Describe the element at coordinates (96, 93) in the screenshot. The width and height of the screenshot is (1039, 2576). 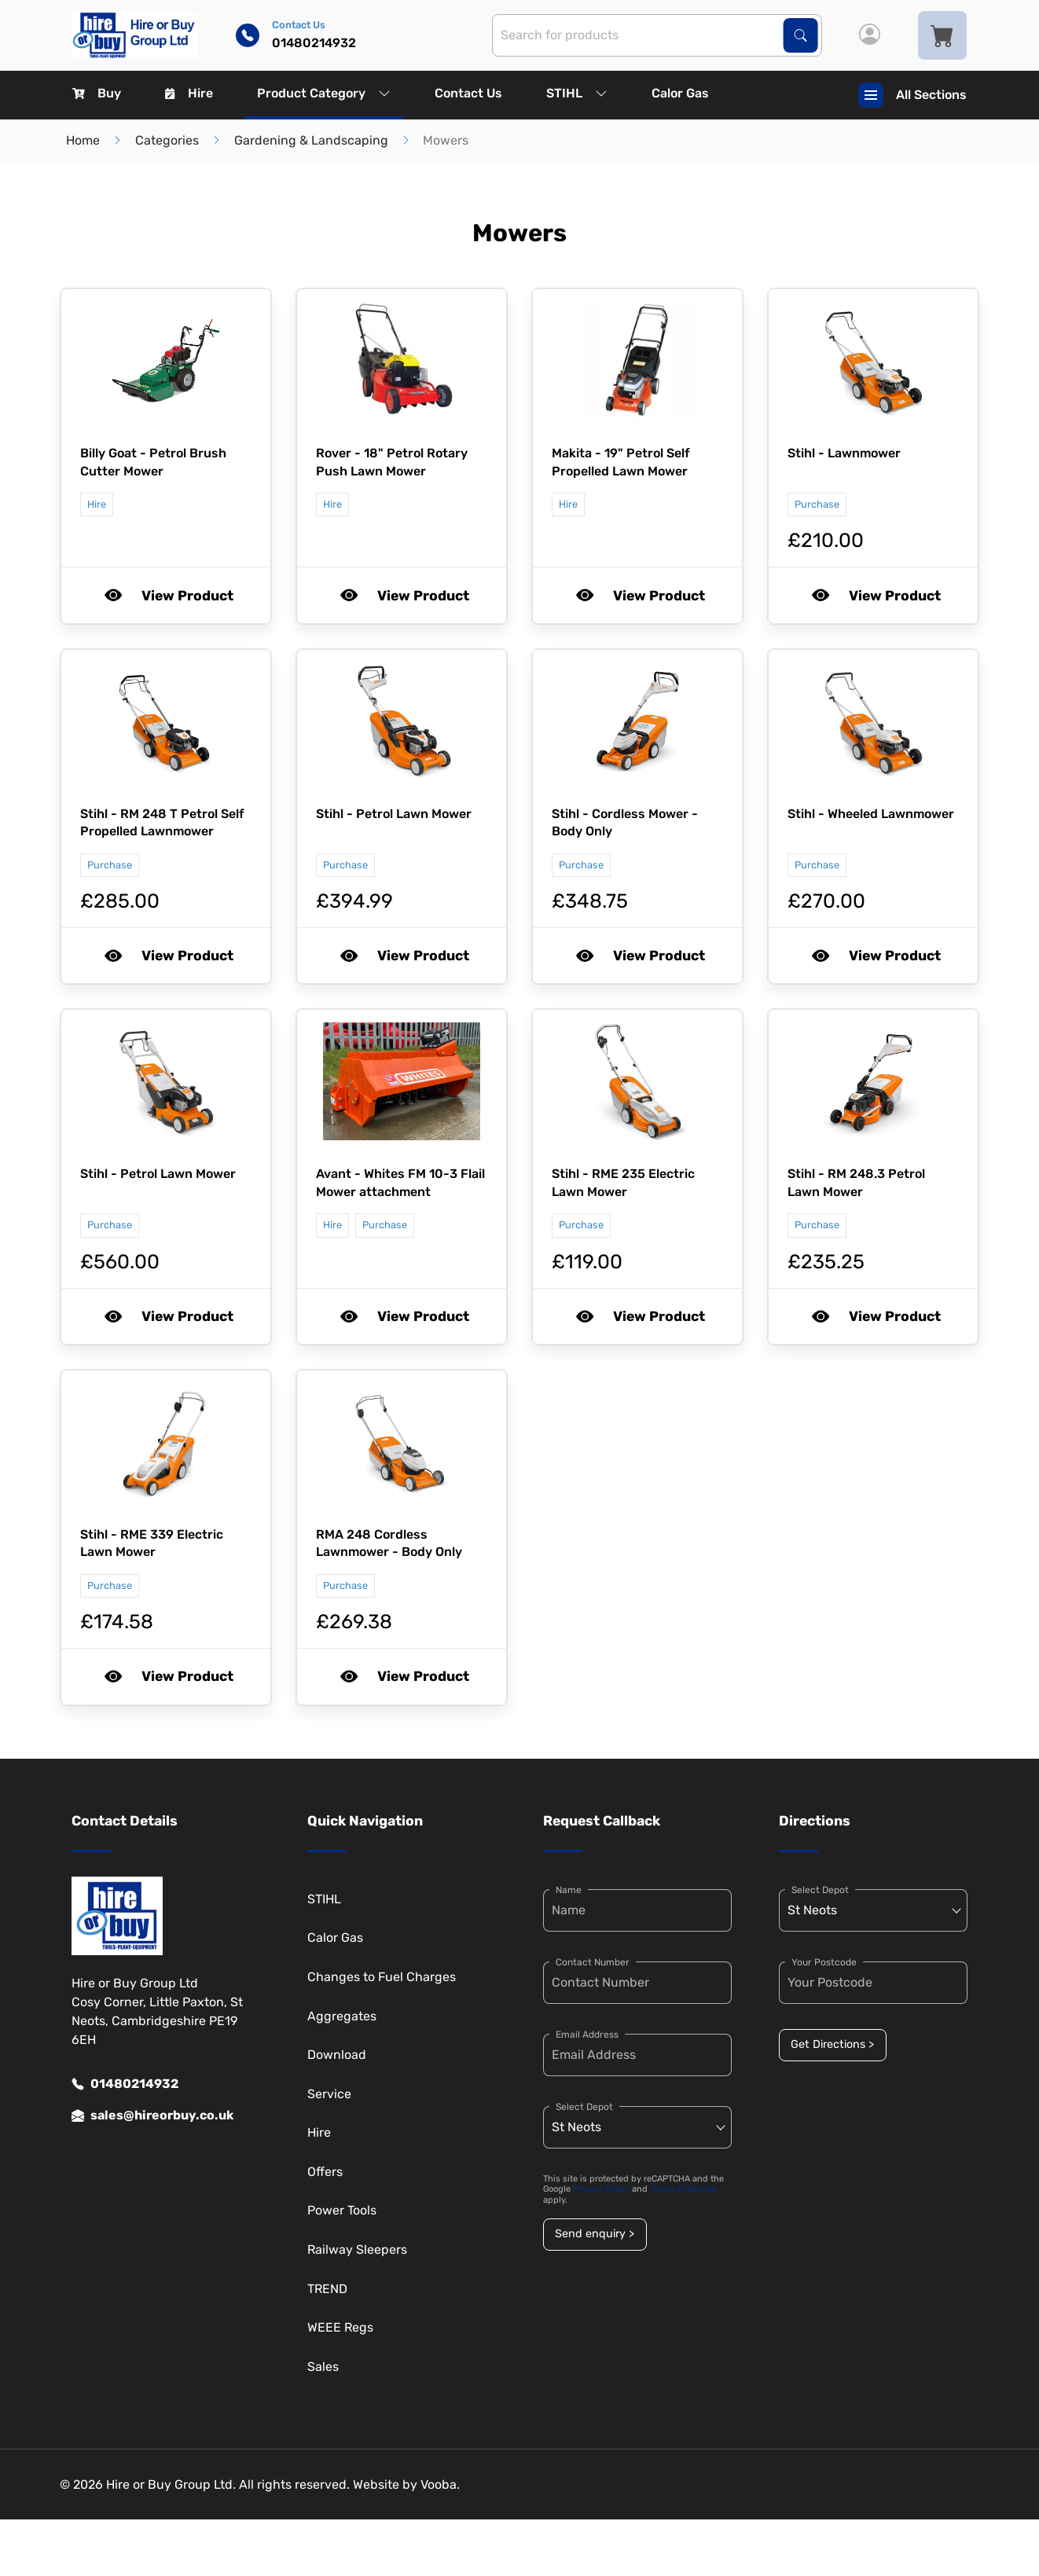
I see `Buy` at that location.